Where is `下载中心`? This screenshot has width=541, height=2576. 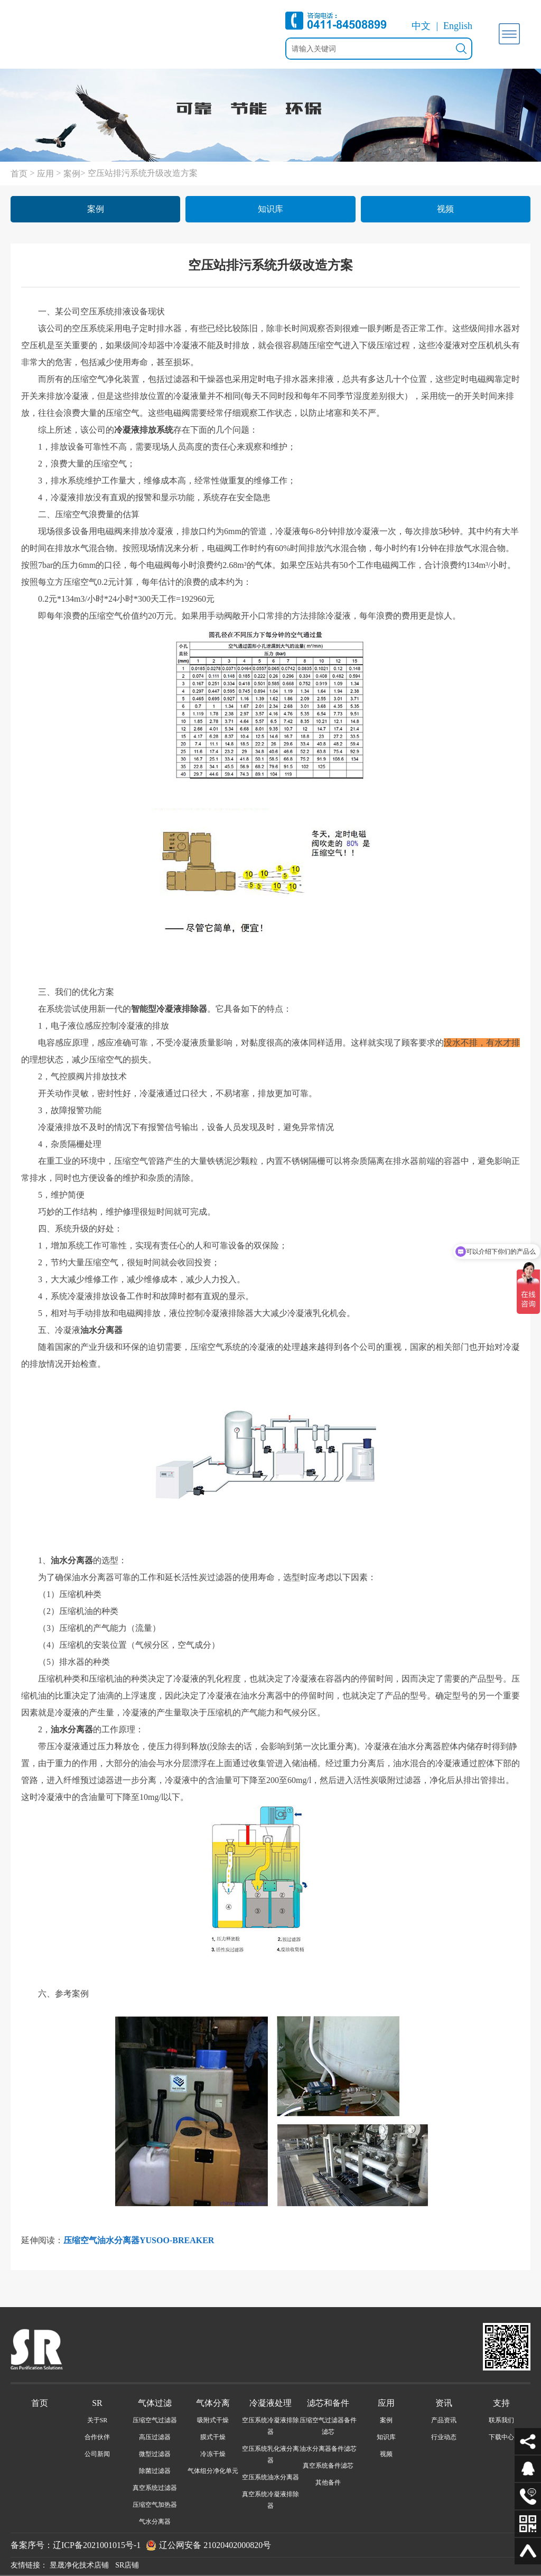
下载中心 is located at coordinates (501, 2437).